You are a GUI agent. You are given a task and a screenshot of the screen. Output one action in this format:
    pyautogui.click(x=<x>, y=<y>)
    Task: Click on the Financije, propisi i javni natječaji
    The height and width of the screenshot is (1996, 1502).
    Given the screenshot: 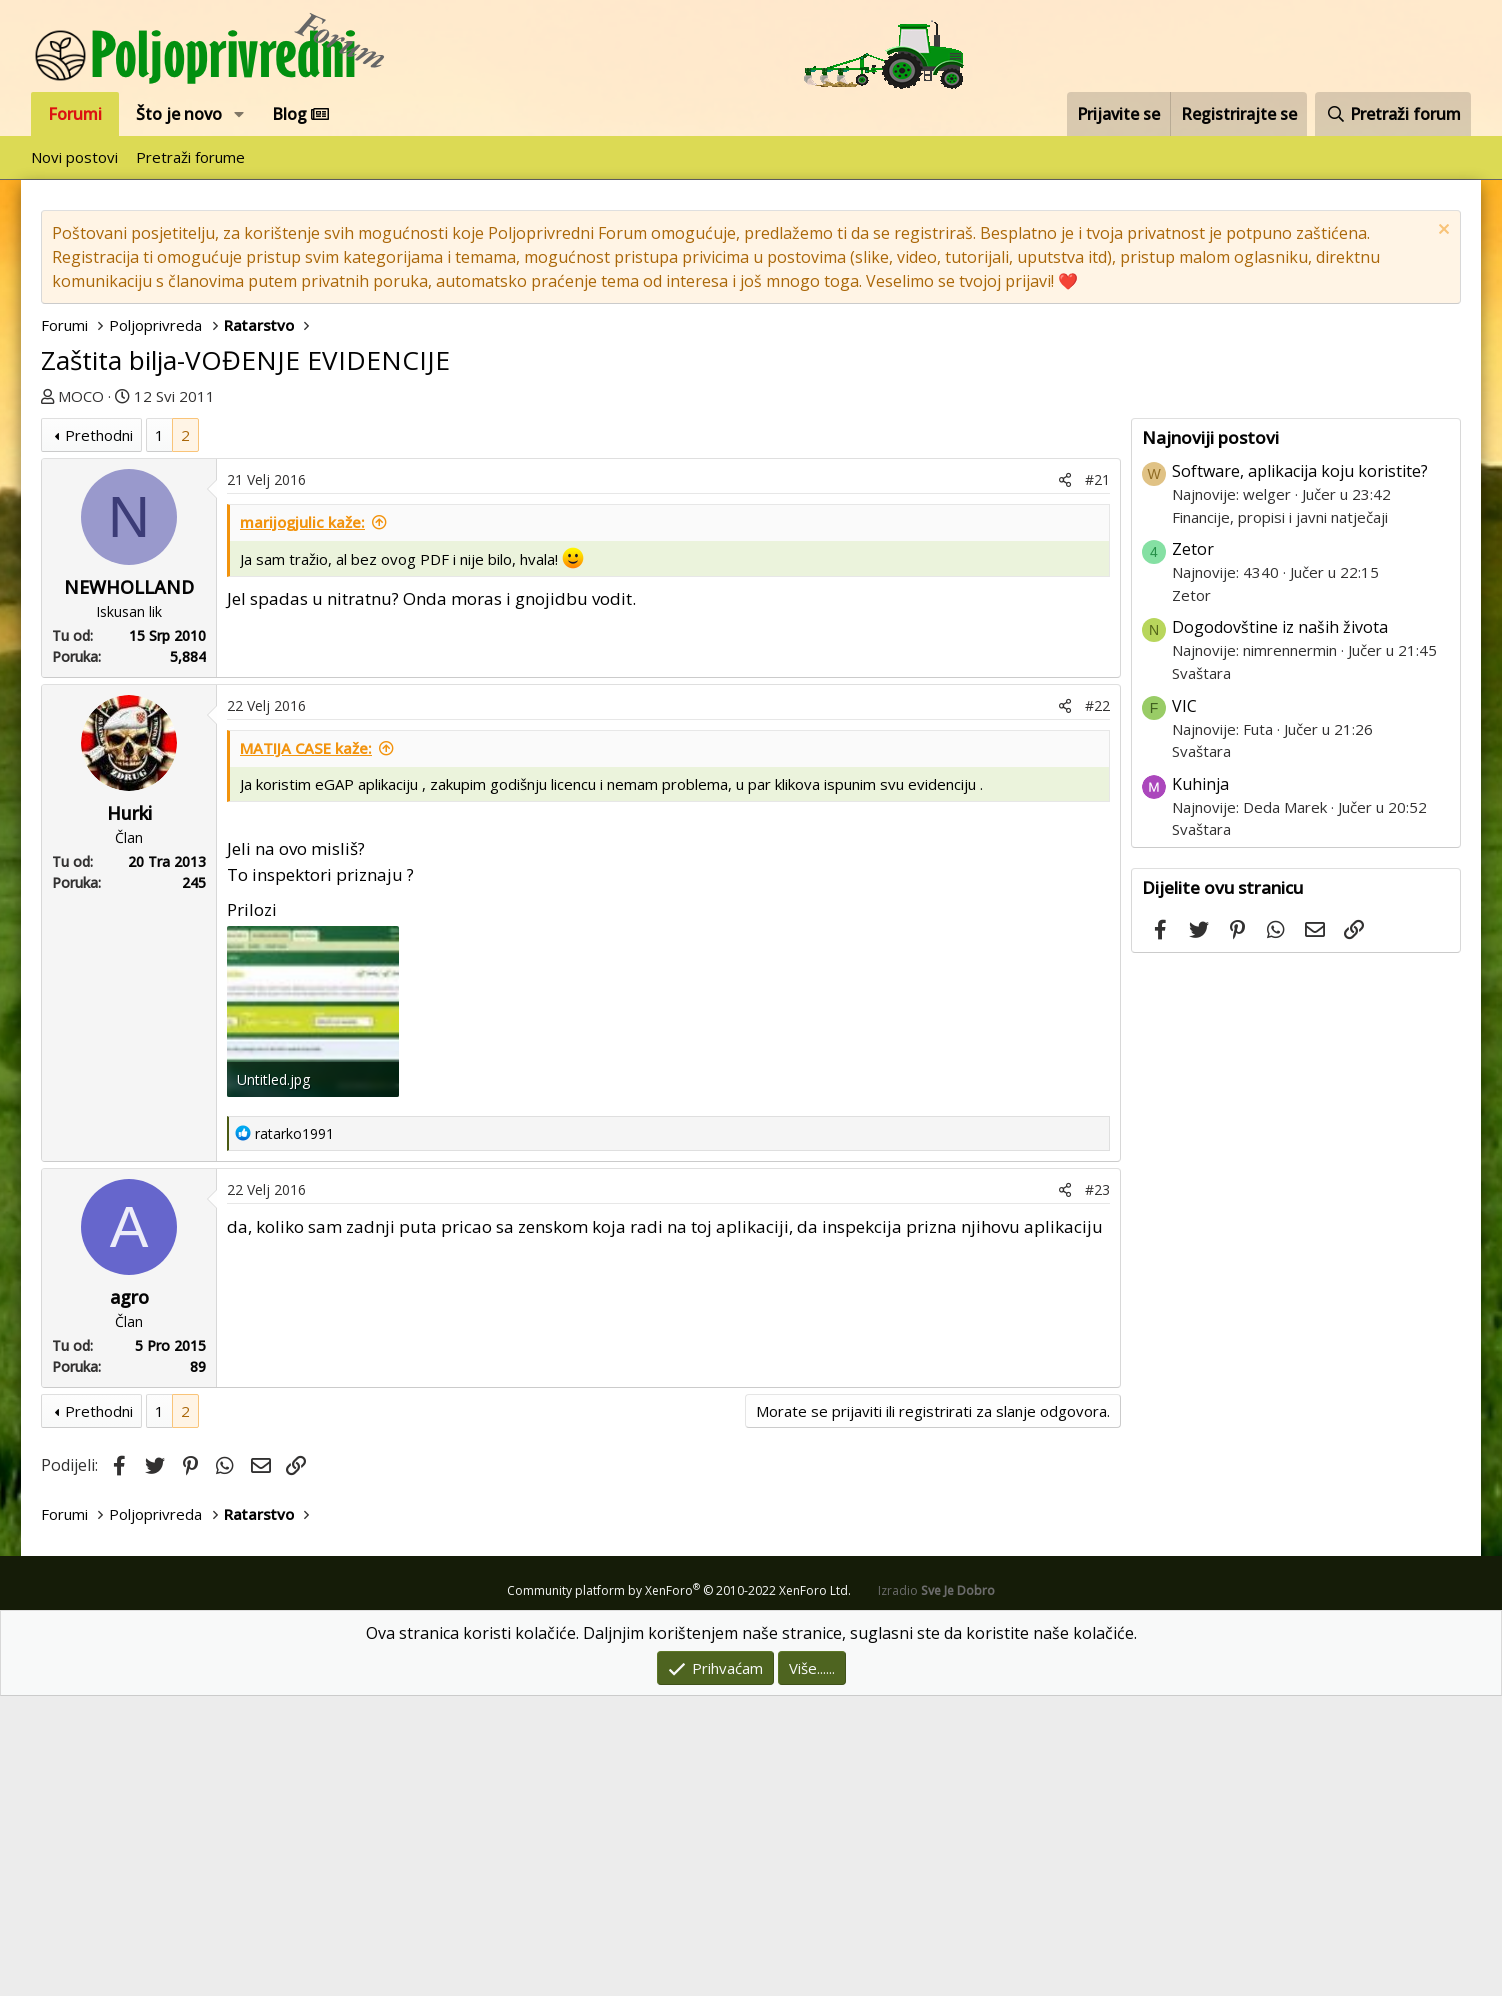 What is the action you would take?
    pyautogui.click(x=1280, y=817)
    